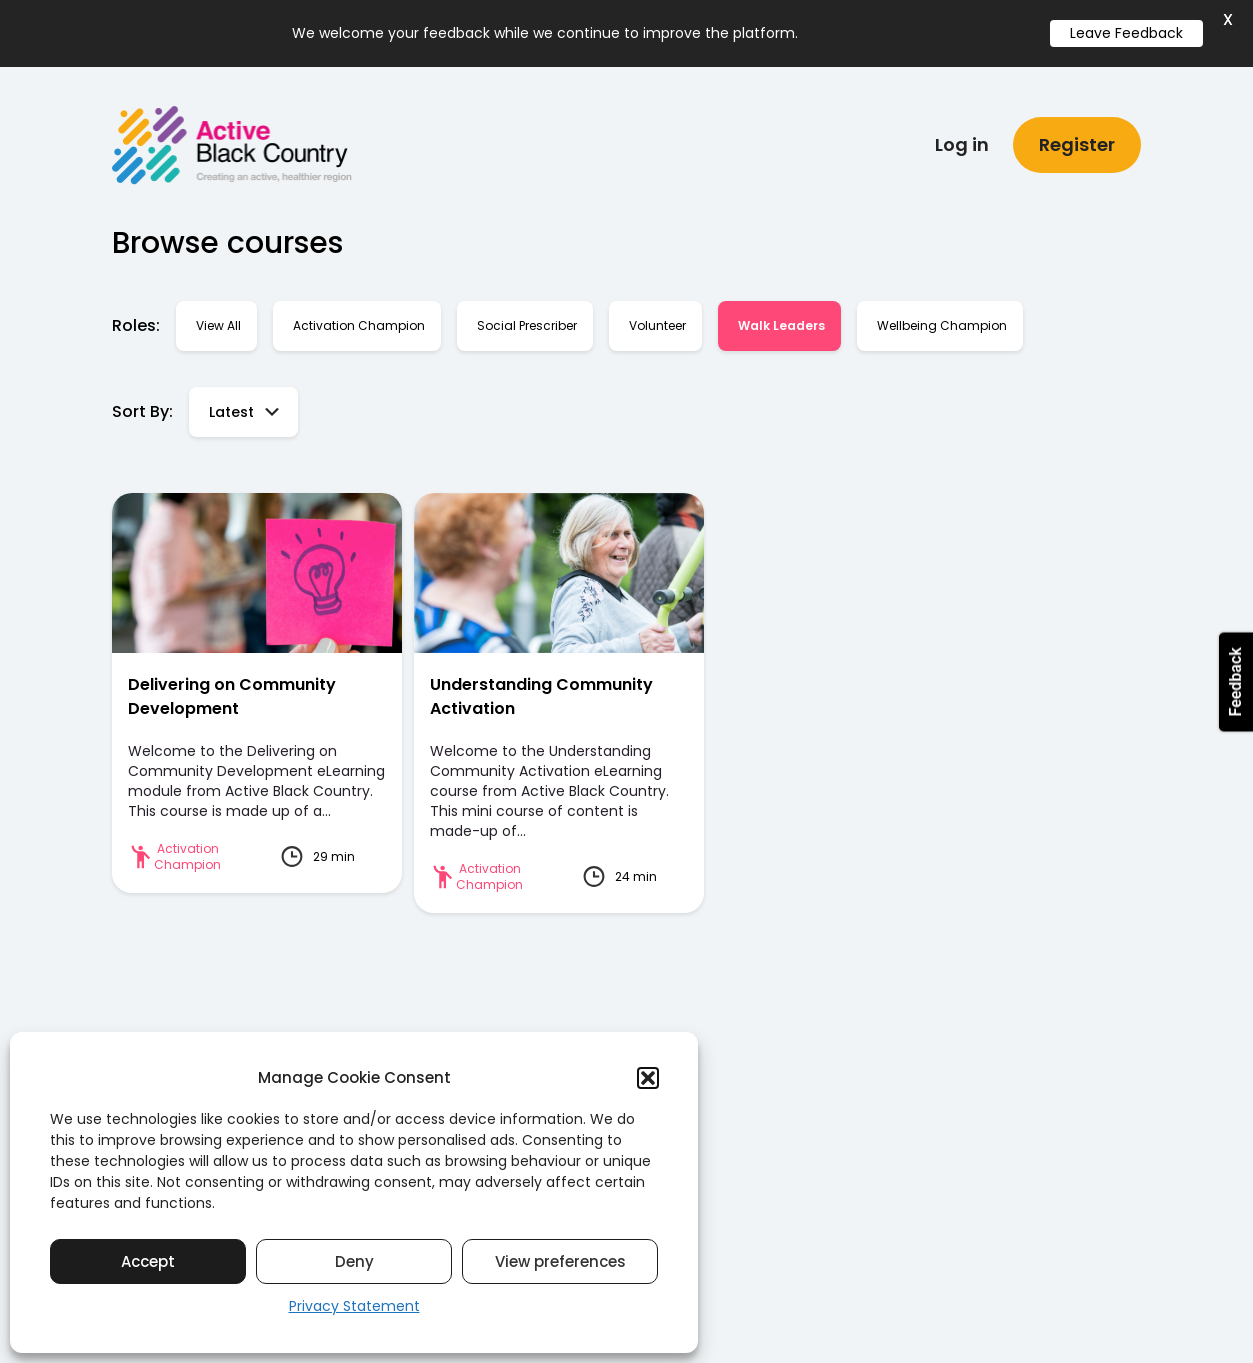  What do you see at coordinates (657, 319) in the screenshot?
I see `Volunteer` at bounding box center [657, 319].